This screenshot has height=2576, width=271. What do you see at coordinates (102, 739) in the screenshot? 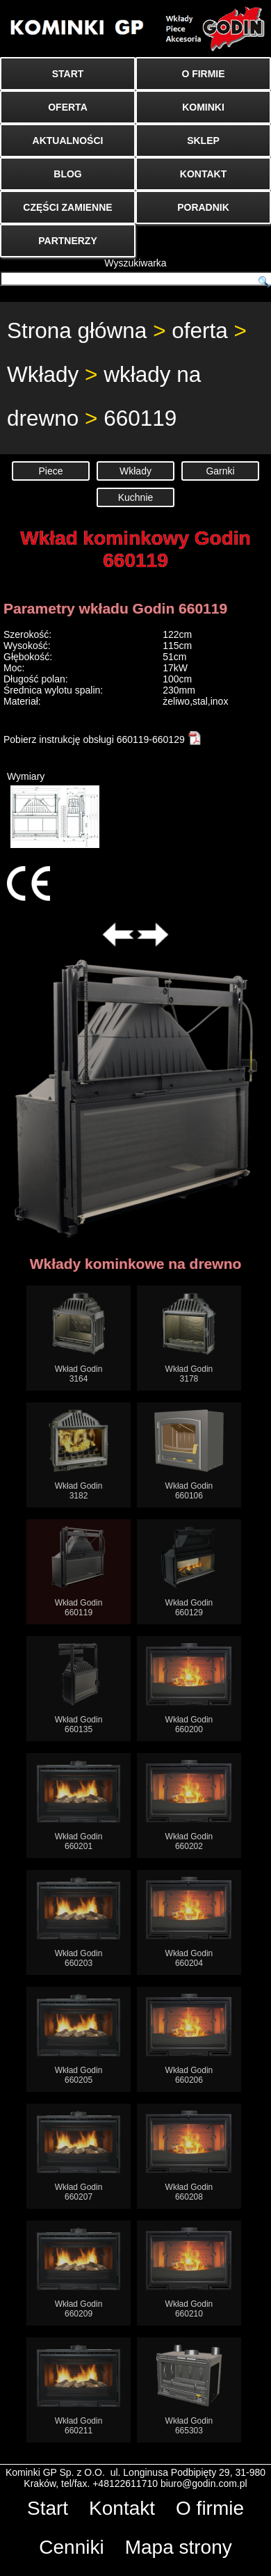
I see `Pobierz instrukcję obsługi 660119-660129` at bounding box center [102, 739].